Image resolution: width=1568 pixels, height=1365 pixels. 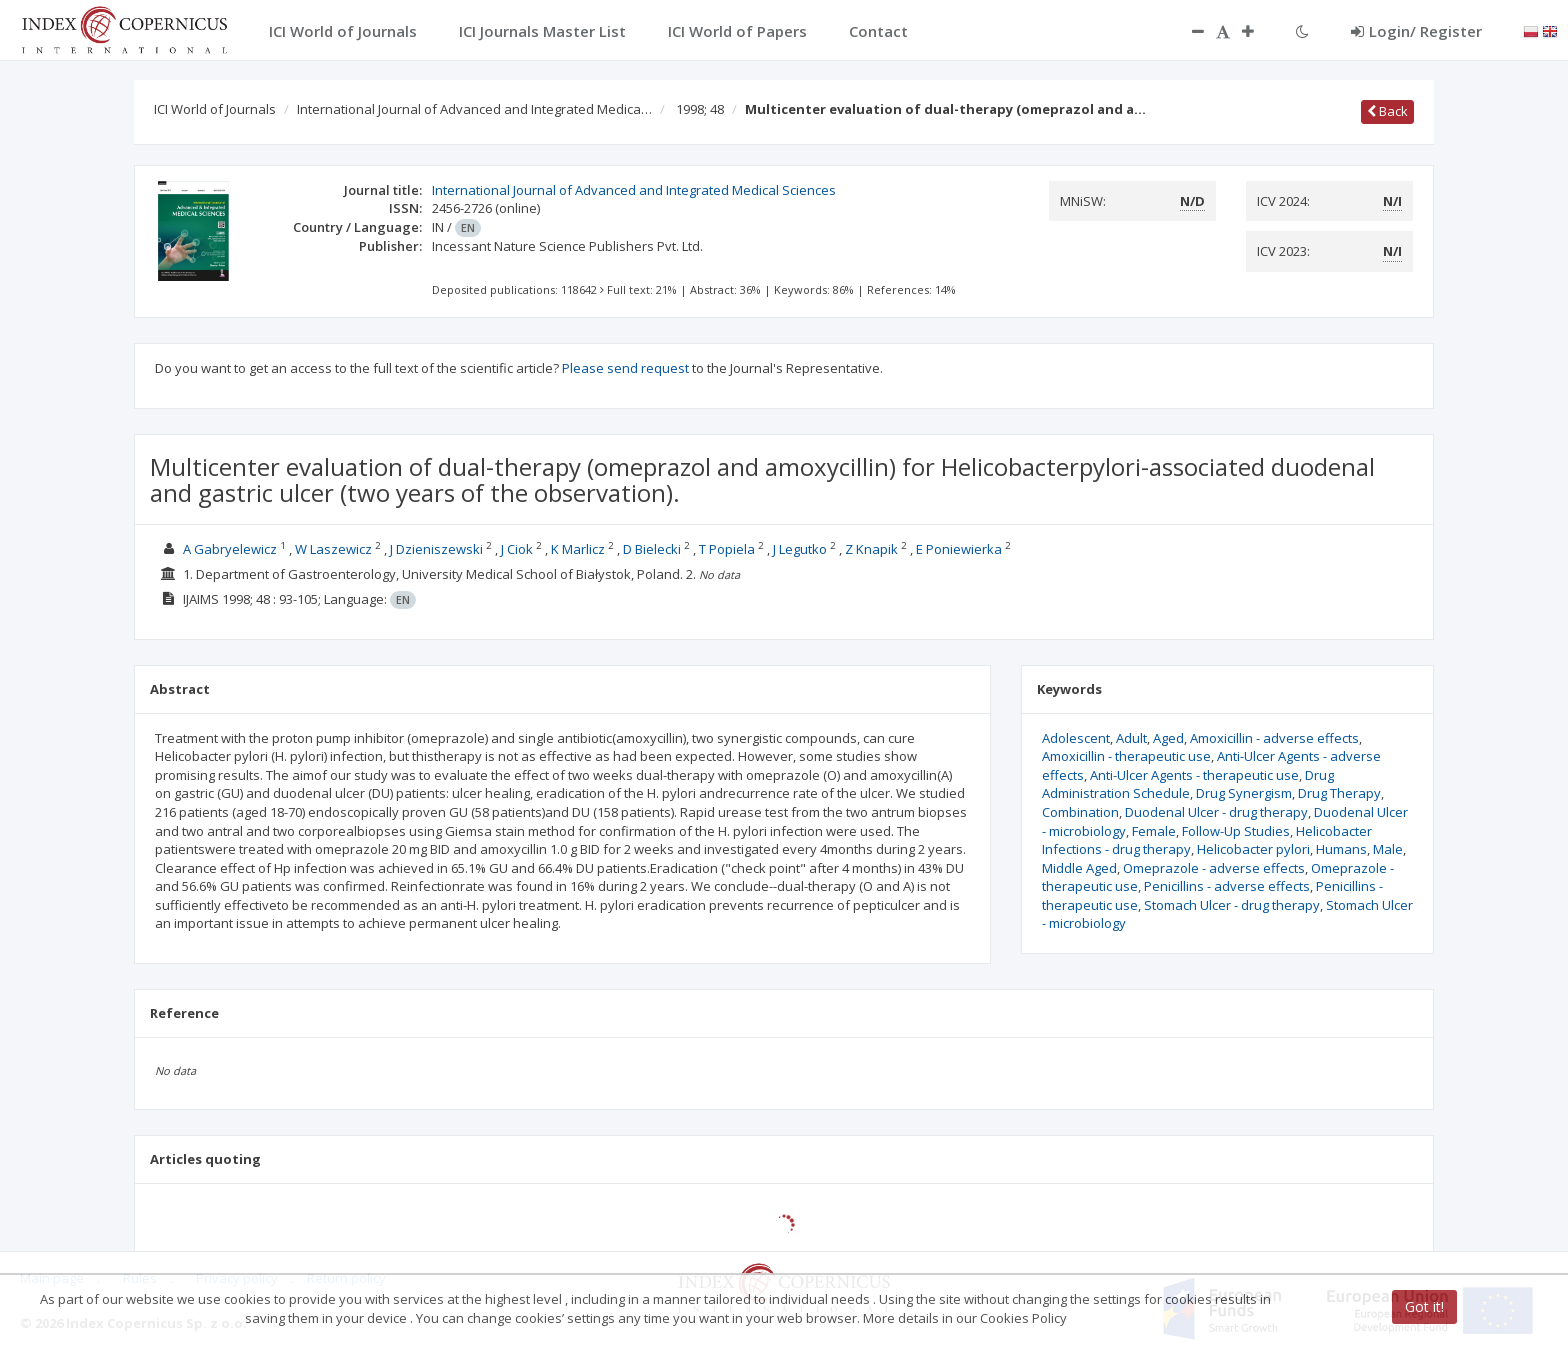 What do you see at coordinates (333, 549) in the screenshot?
I see `W Laszewicz` at bounding box center [333, 549].